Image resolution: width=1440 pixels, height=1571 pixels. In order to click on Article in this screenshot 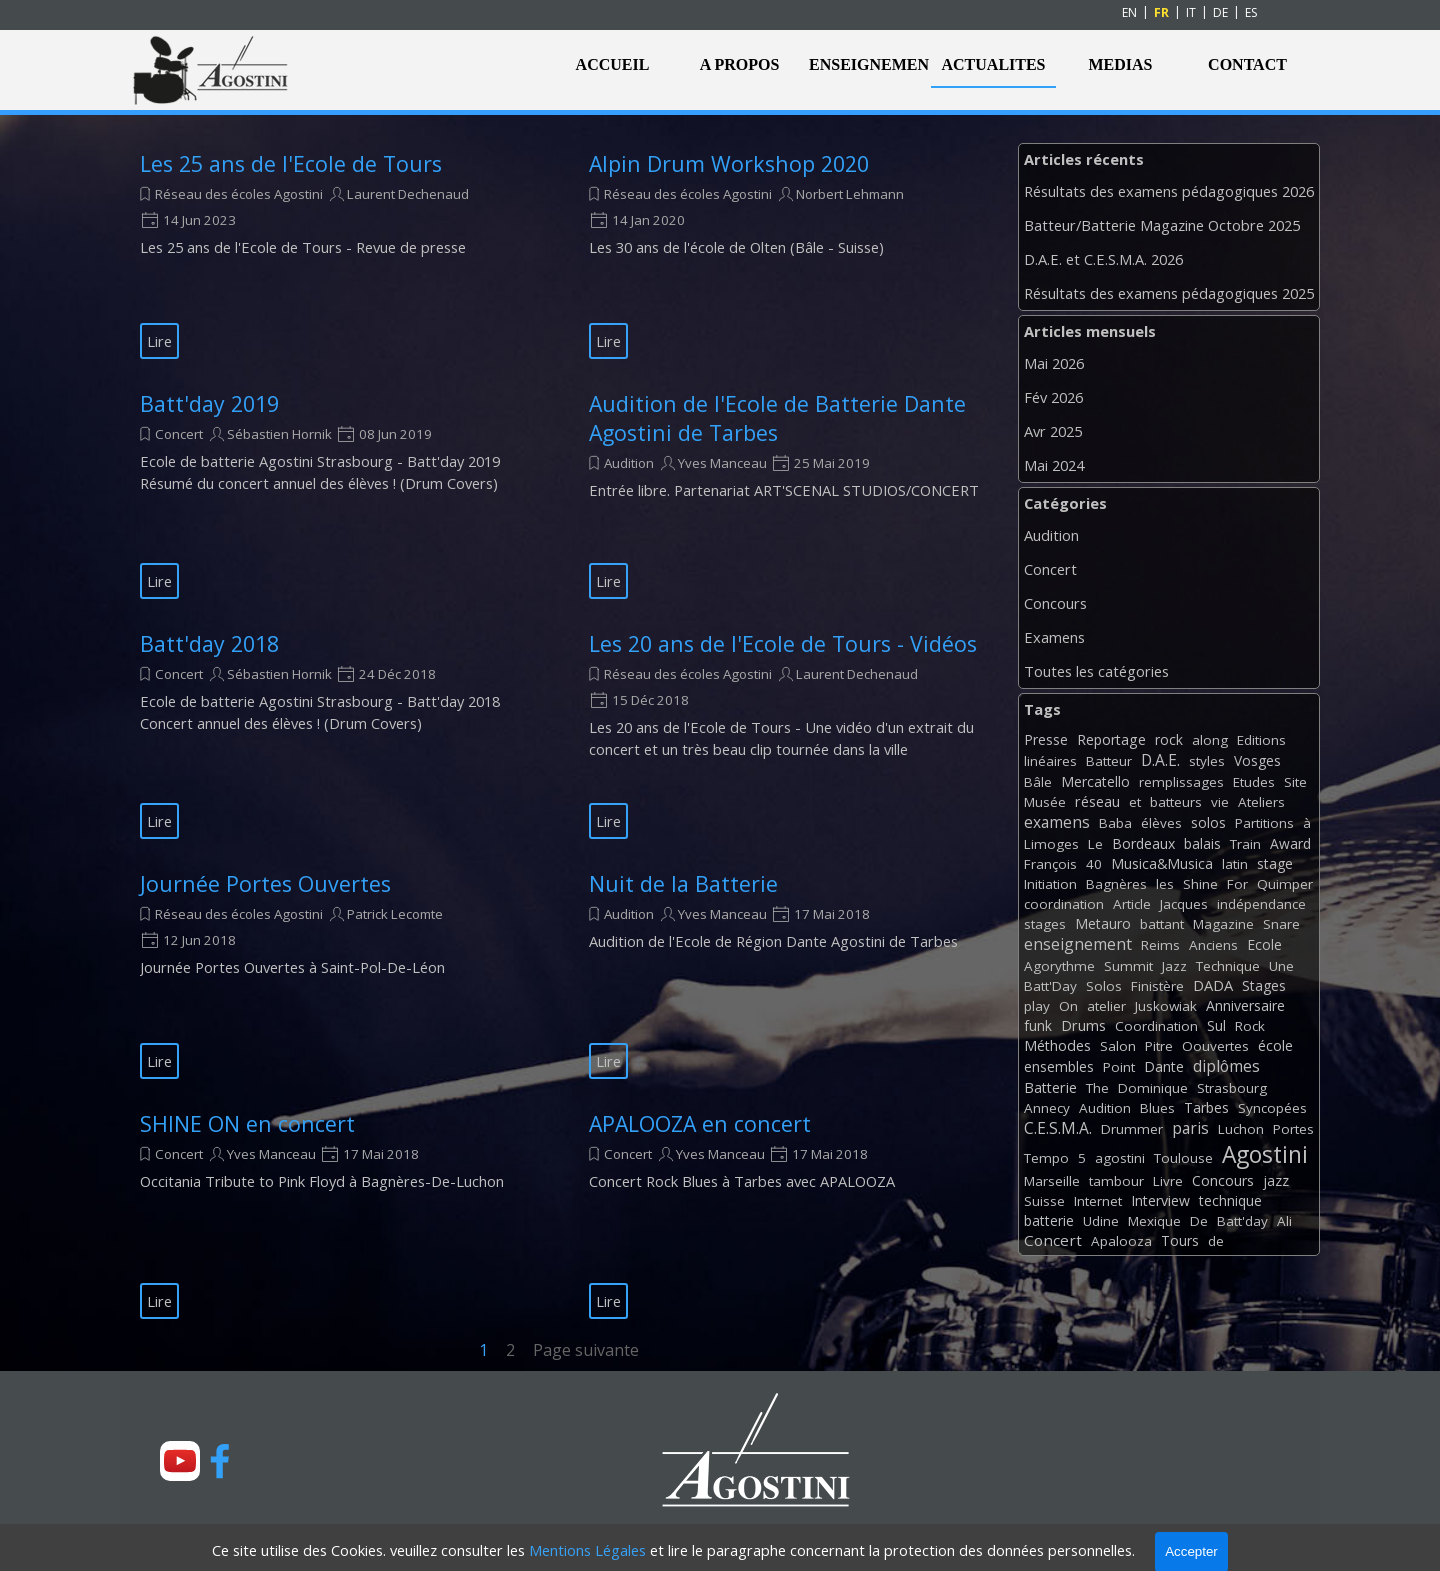, I will do `click(1132, 904)`.